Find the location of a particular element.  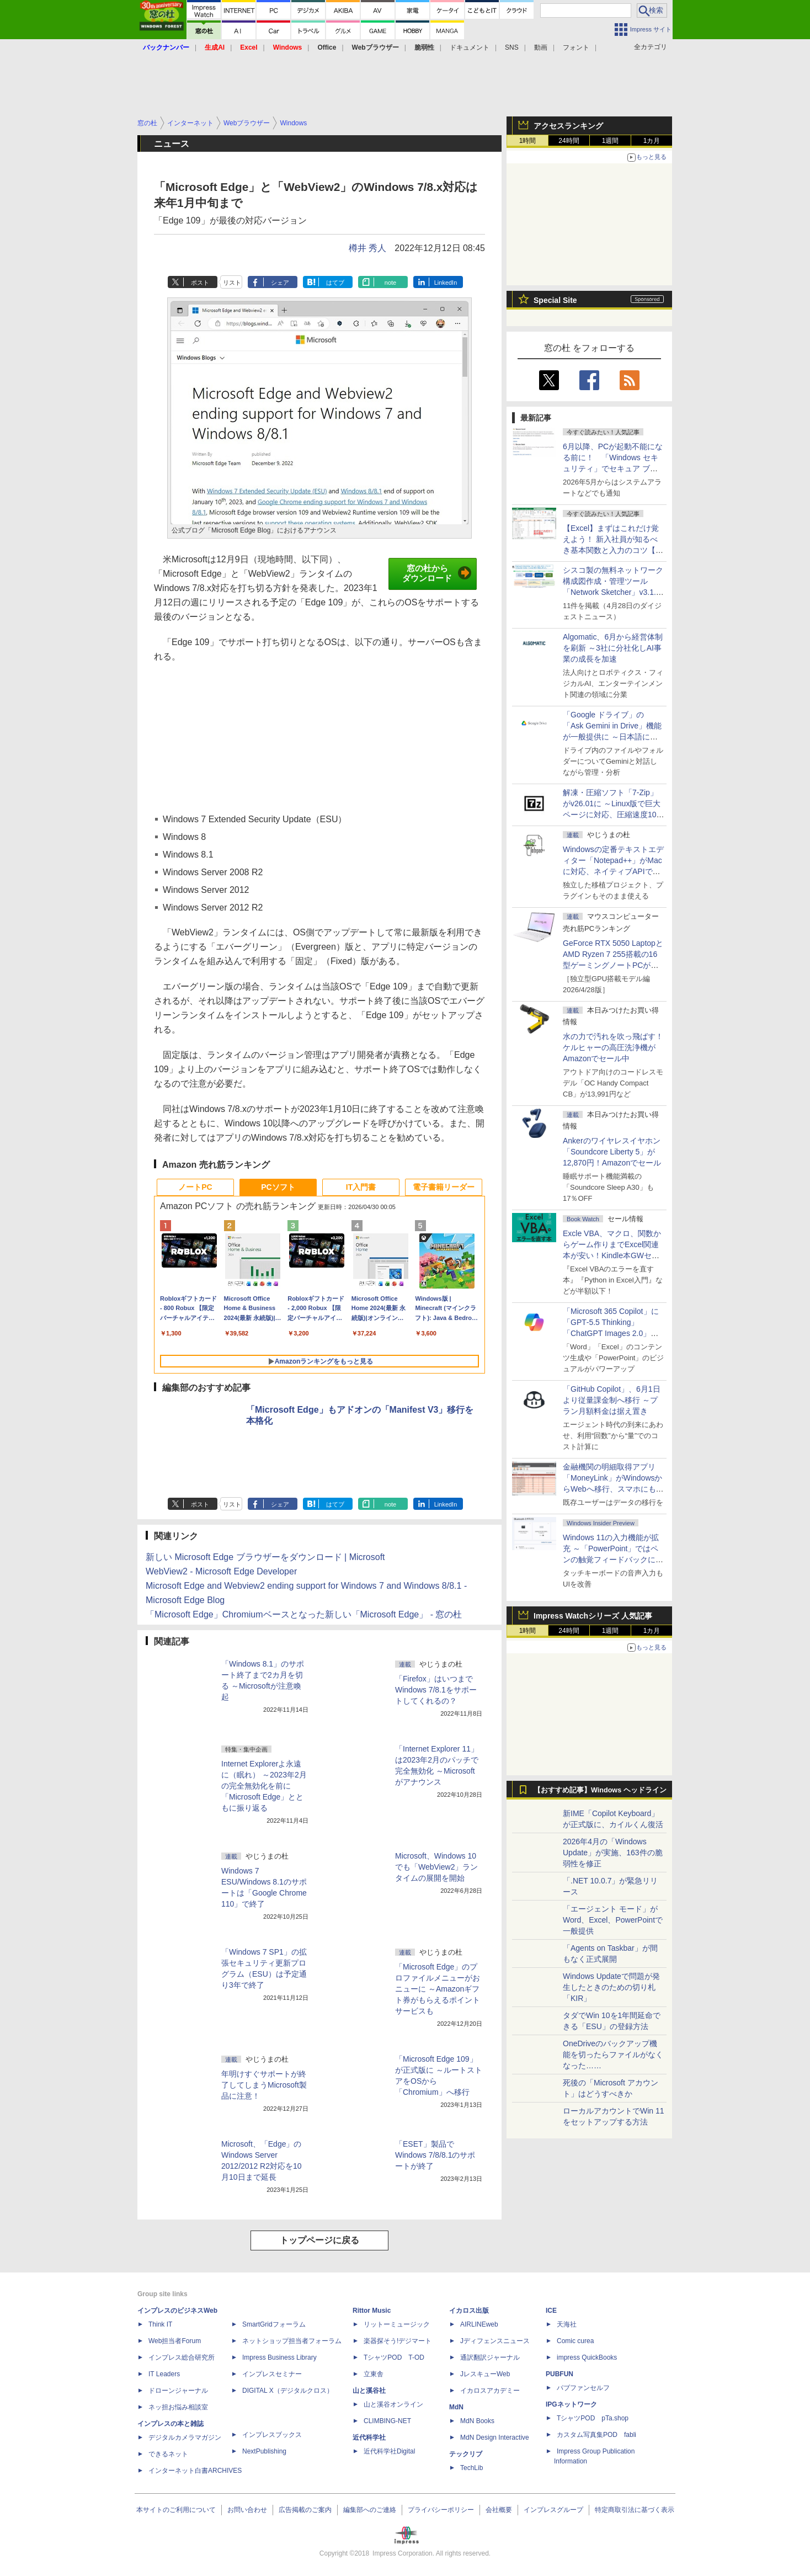

水の力で汚れを吹っ飛ばす！ケルヒャーの高圧洗浄機がAmazonでセール中 is located at coordinates (613, 1047).